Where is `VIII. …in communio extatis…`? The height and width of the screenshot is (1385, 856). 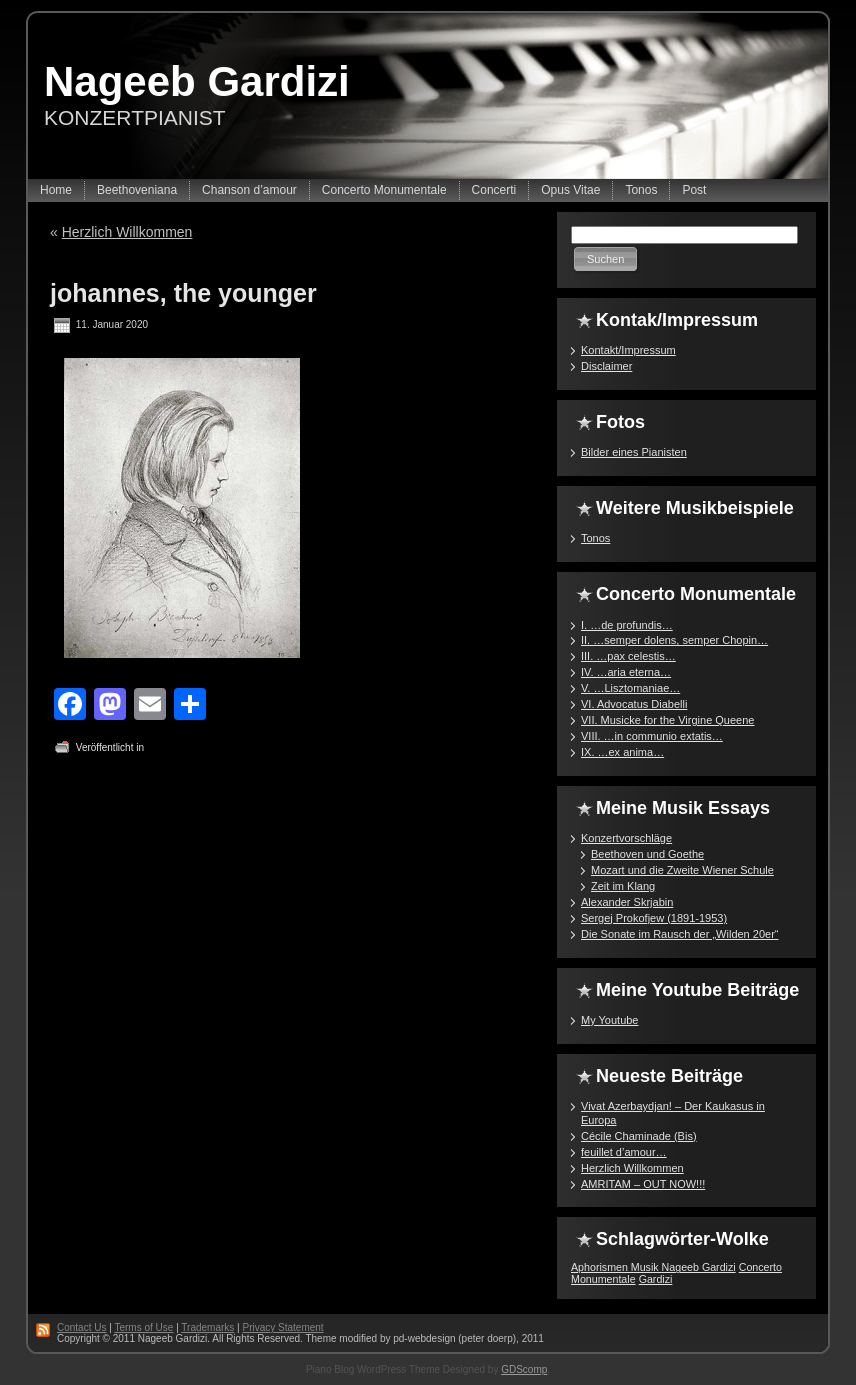
VIII. …in communio extatis… is located at coordinates (652, 736).